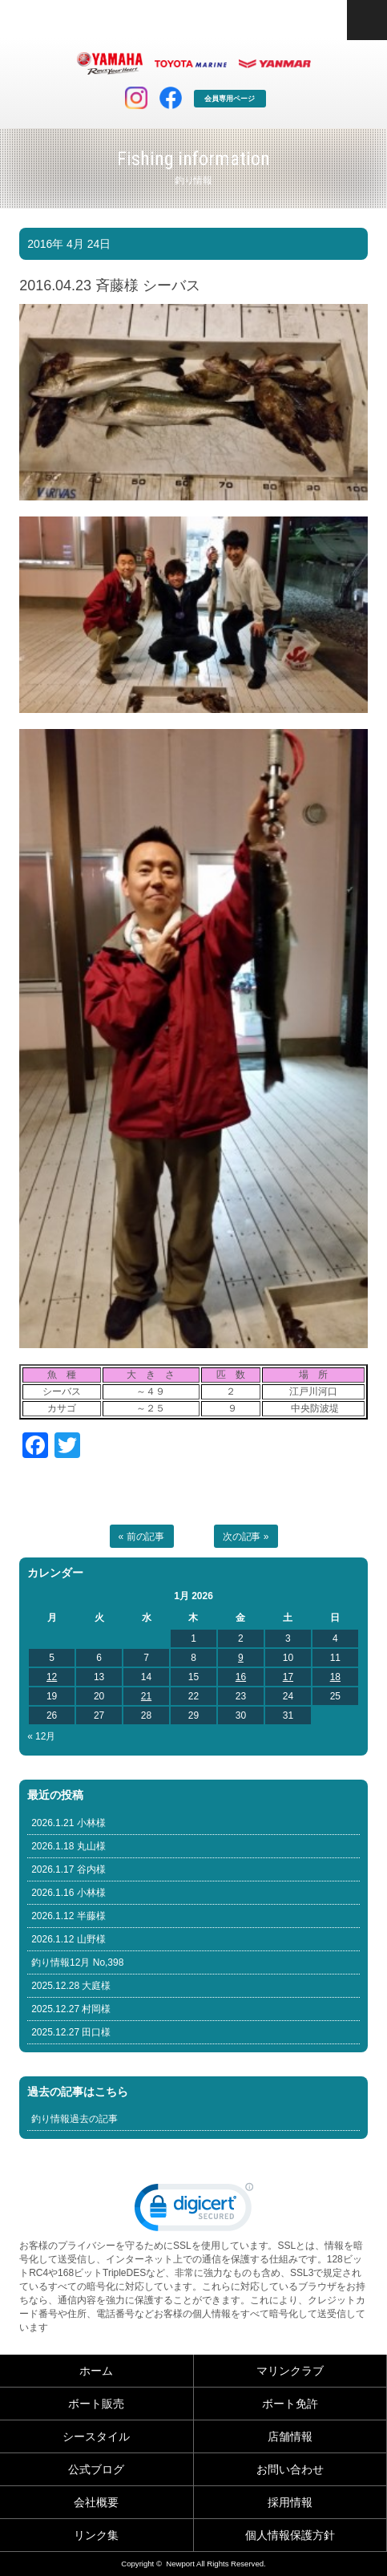 This screenshot has height=2576, width=387. I want to click on ヤンマー マリン製品HP, so click(275, 63).